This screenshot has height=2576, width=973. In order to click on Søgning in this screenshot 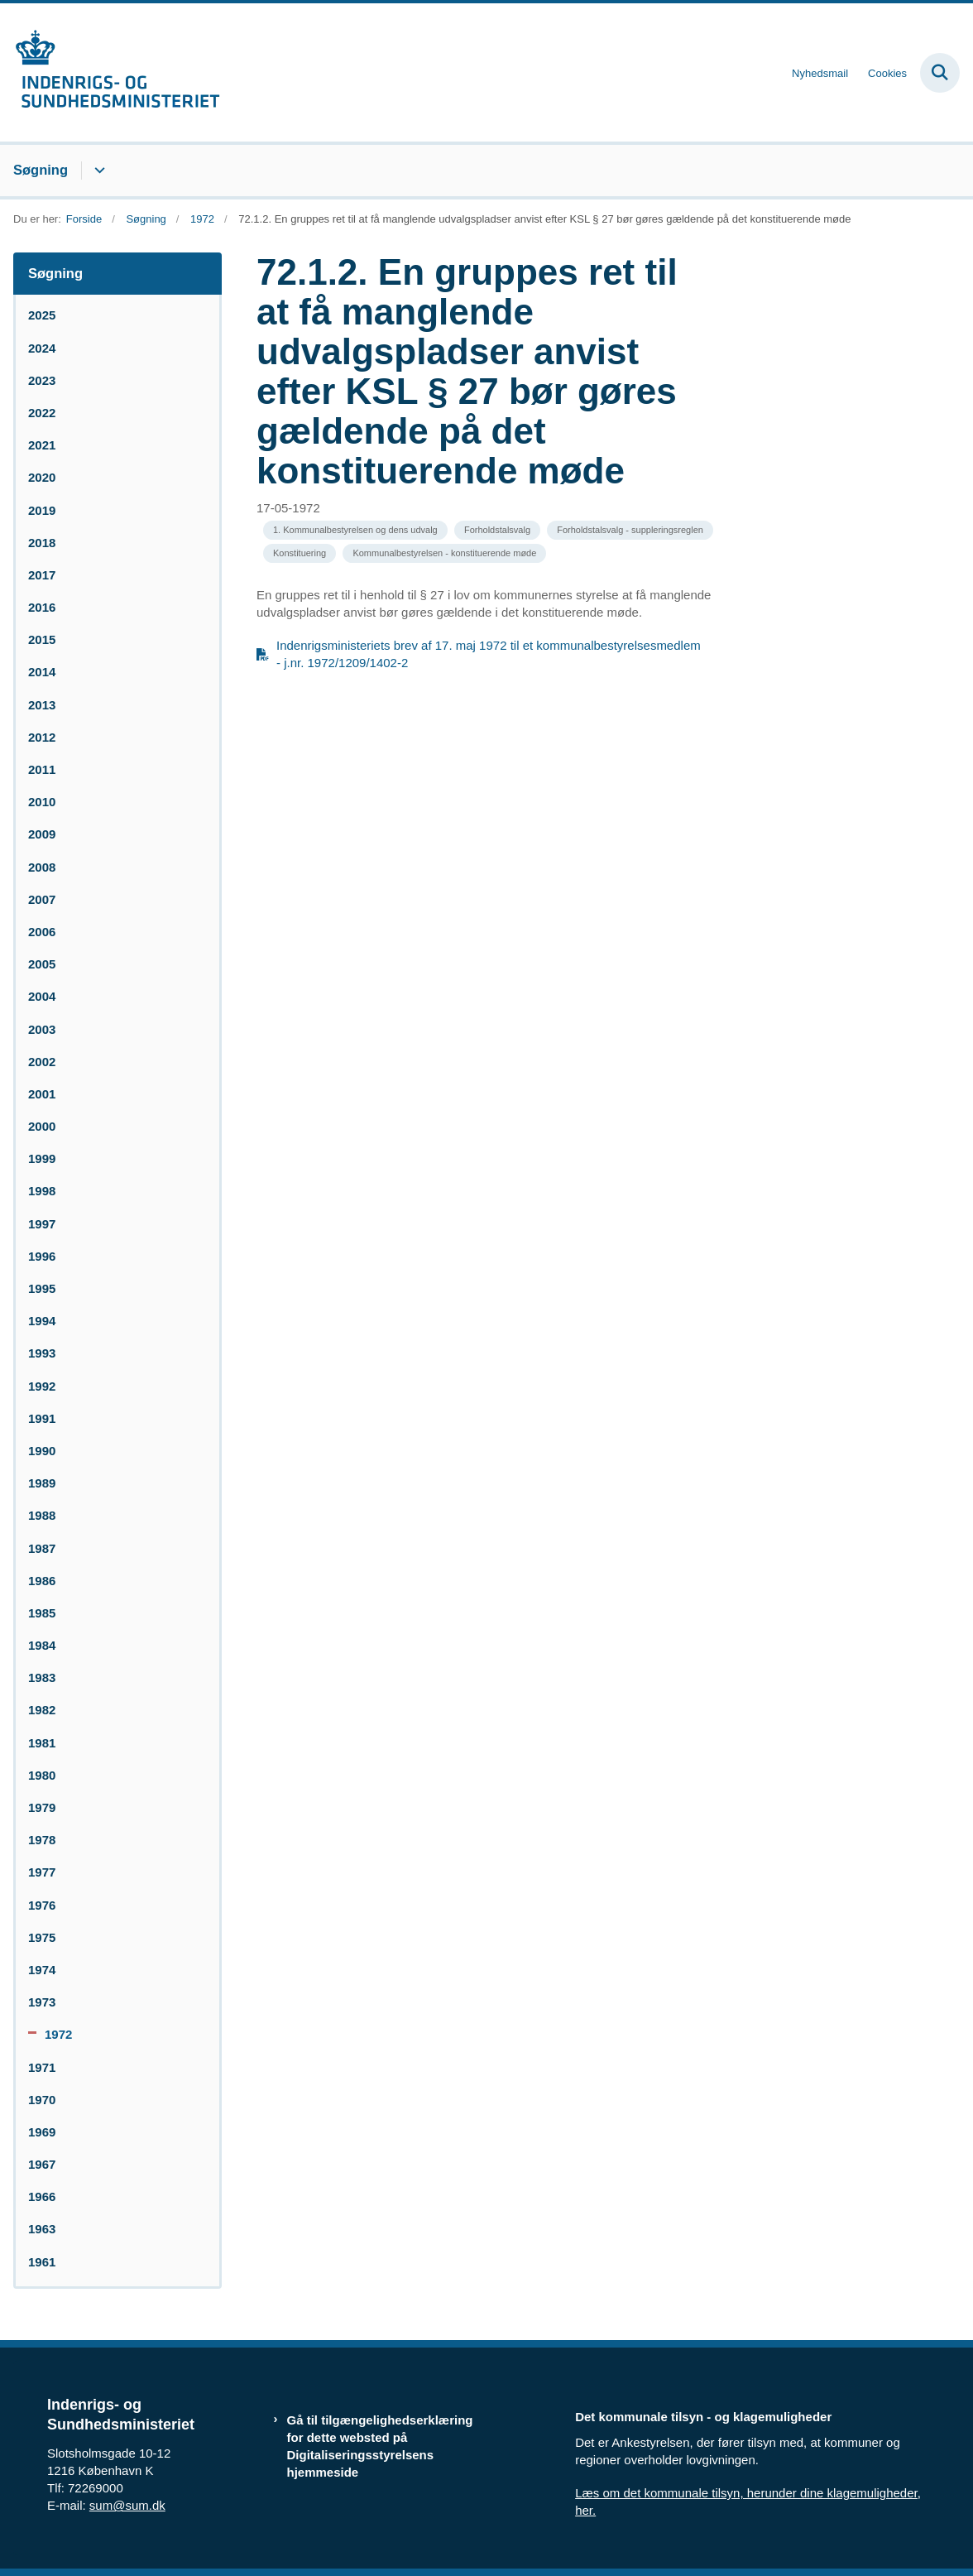, I will do `click(40, 169)`.